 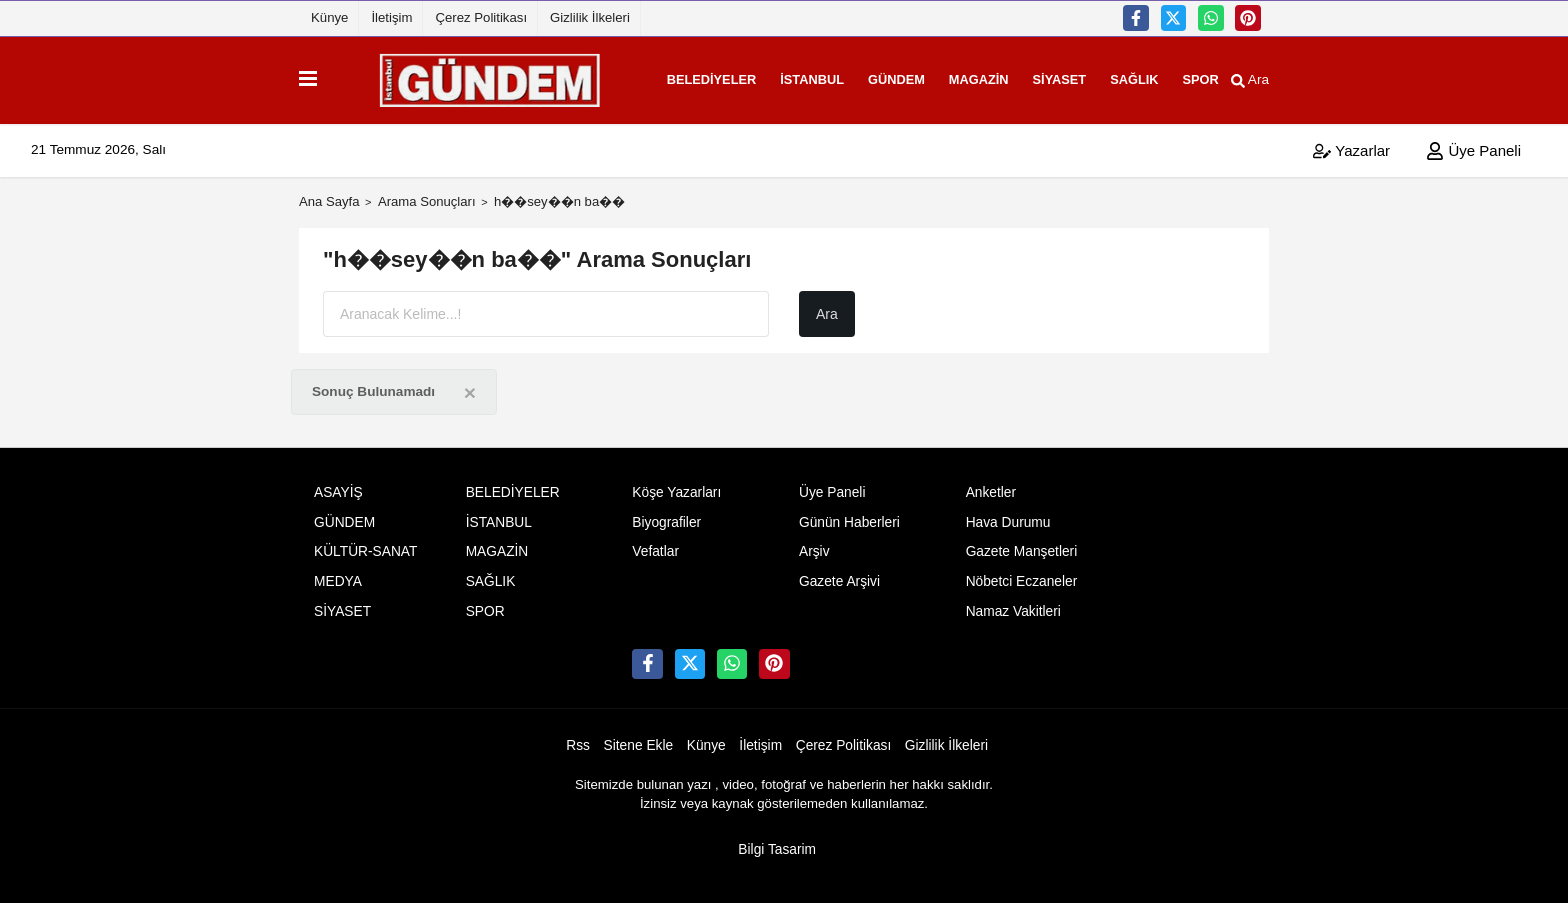 What do you see at coordinates (578, 738) in the screenshot?
I see `Rss` at bounding box center [578, 738].